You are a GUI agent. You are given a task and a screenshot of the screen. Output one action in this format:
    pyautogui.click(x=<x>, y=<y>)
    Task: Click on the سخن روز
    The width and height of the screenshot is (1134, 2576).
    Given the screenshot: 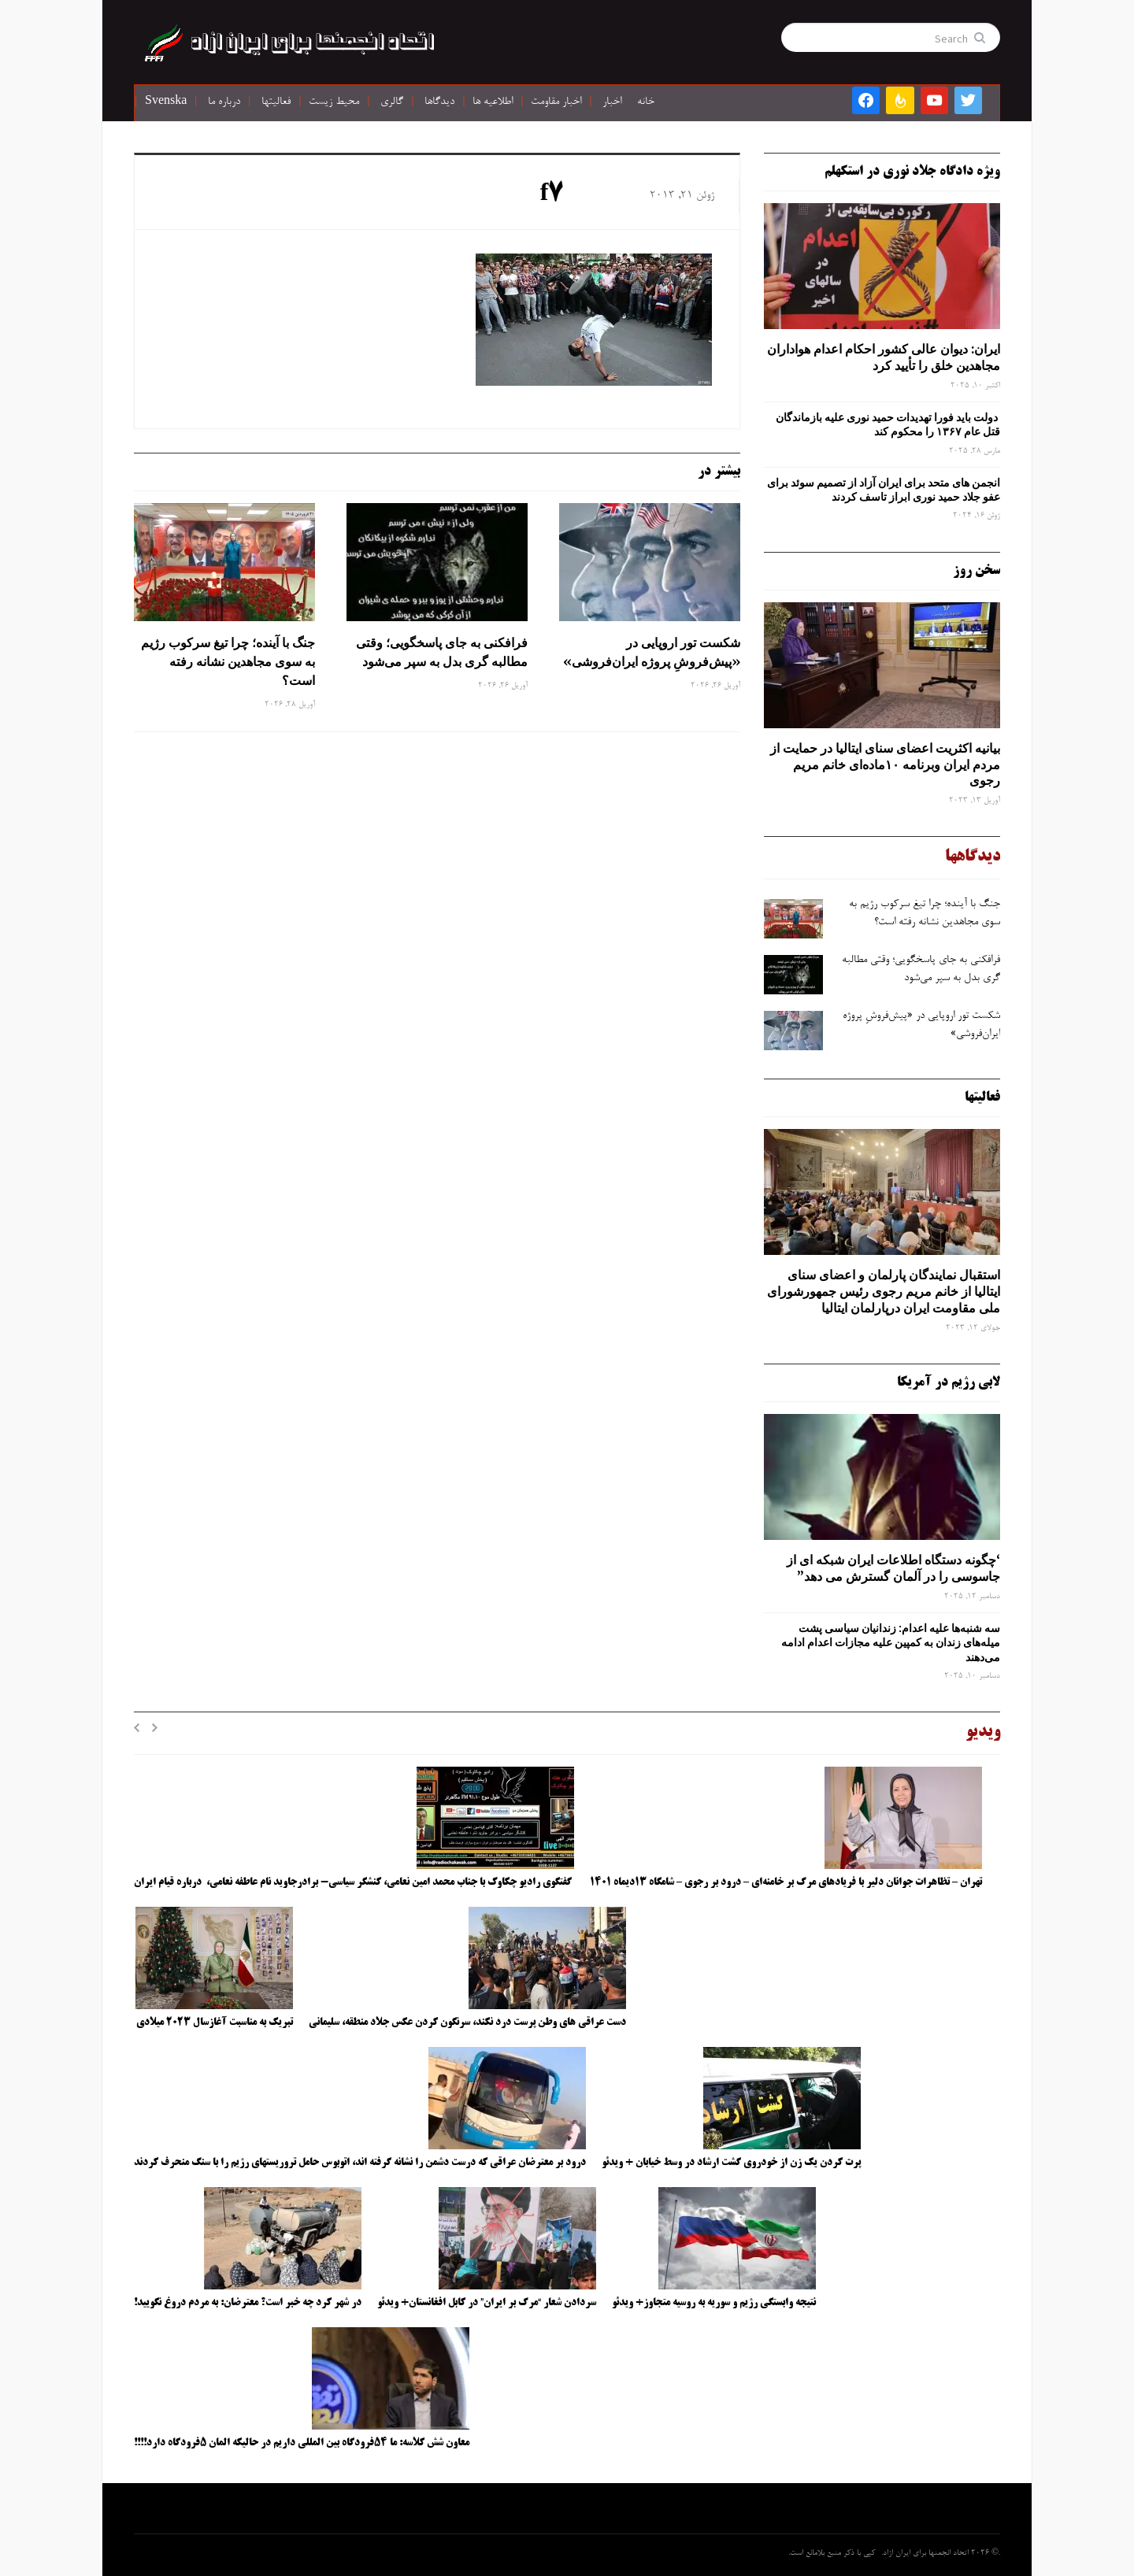 What is the action you would take?
    pyautogui.click(x=976, y=571)
    